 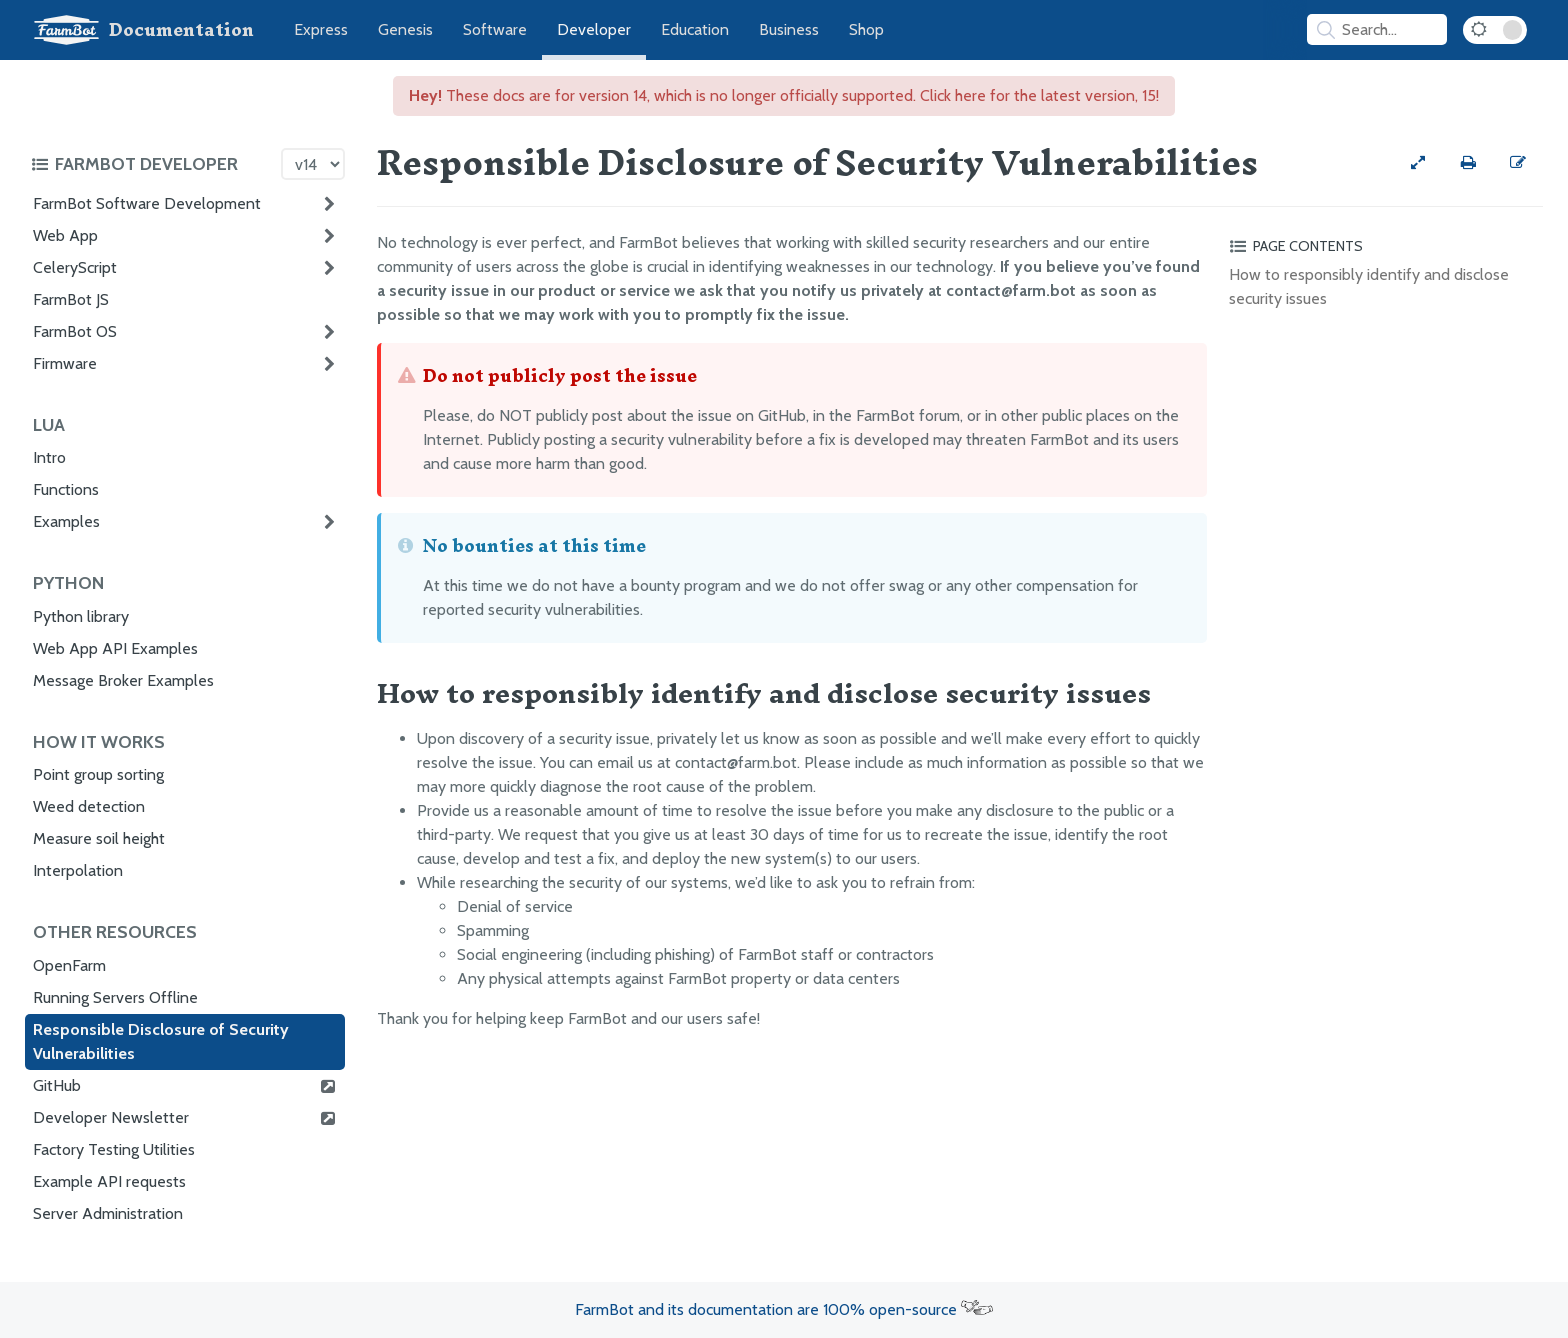 I want to click on Express, so click(x=321, y=29).